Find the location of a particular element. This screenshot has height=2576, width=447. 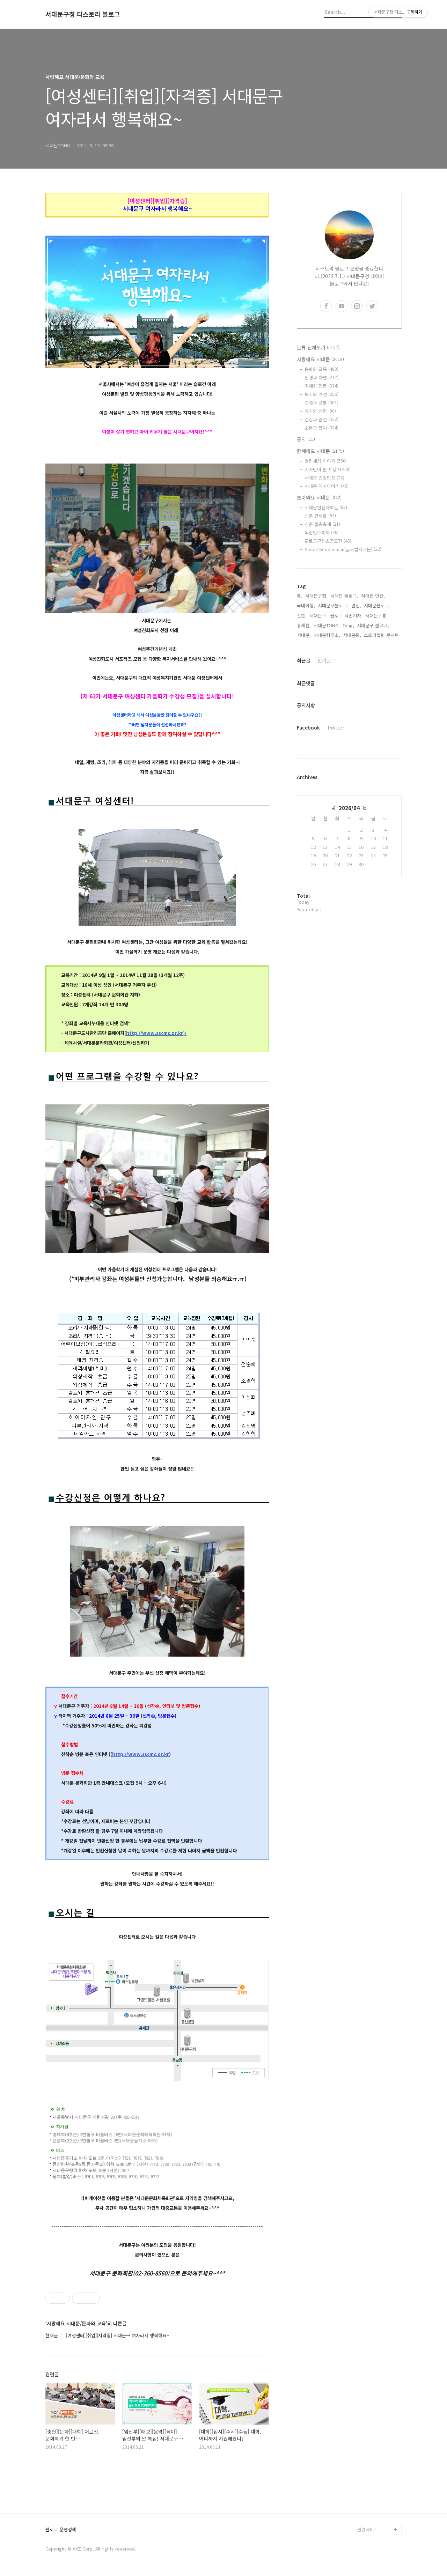

소통과 참여 is located at coordinates (321, 427).